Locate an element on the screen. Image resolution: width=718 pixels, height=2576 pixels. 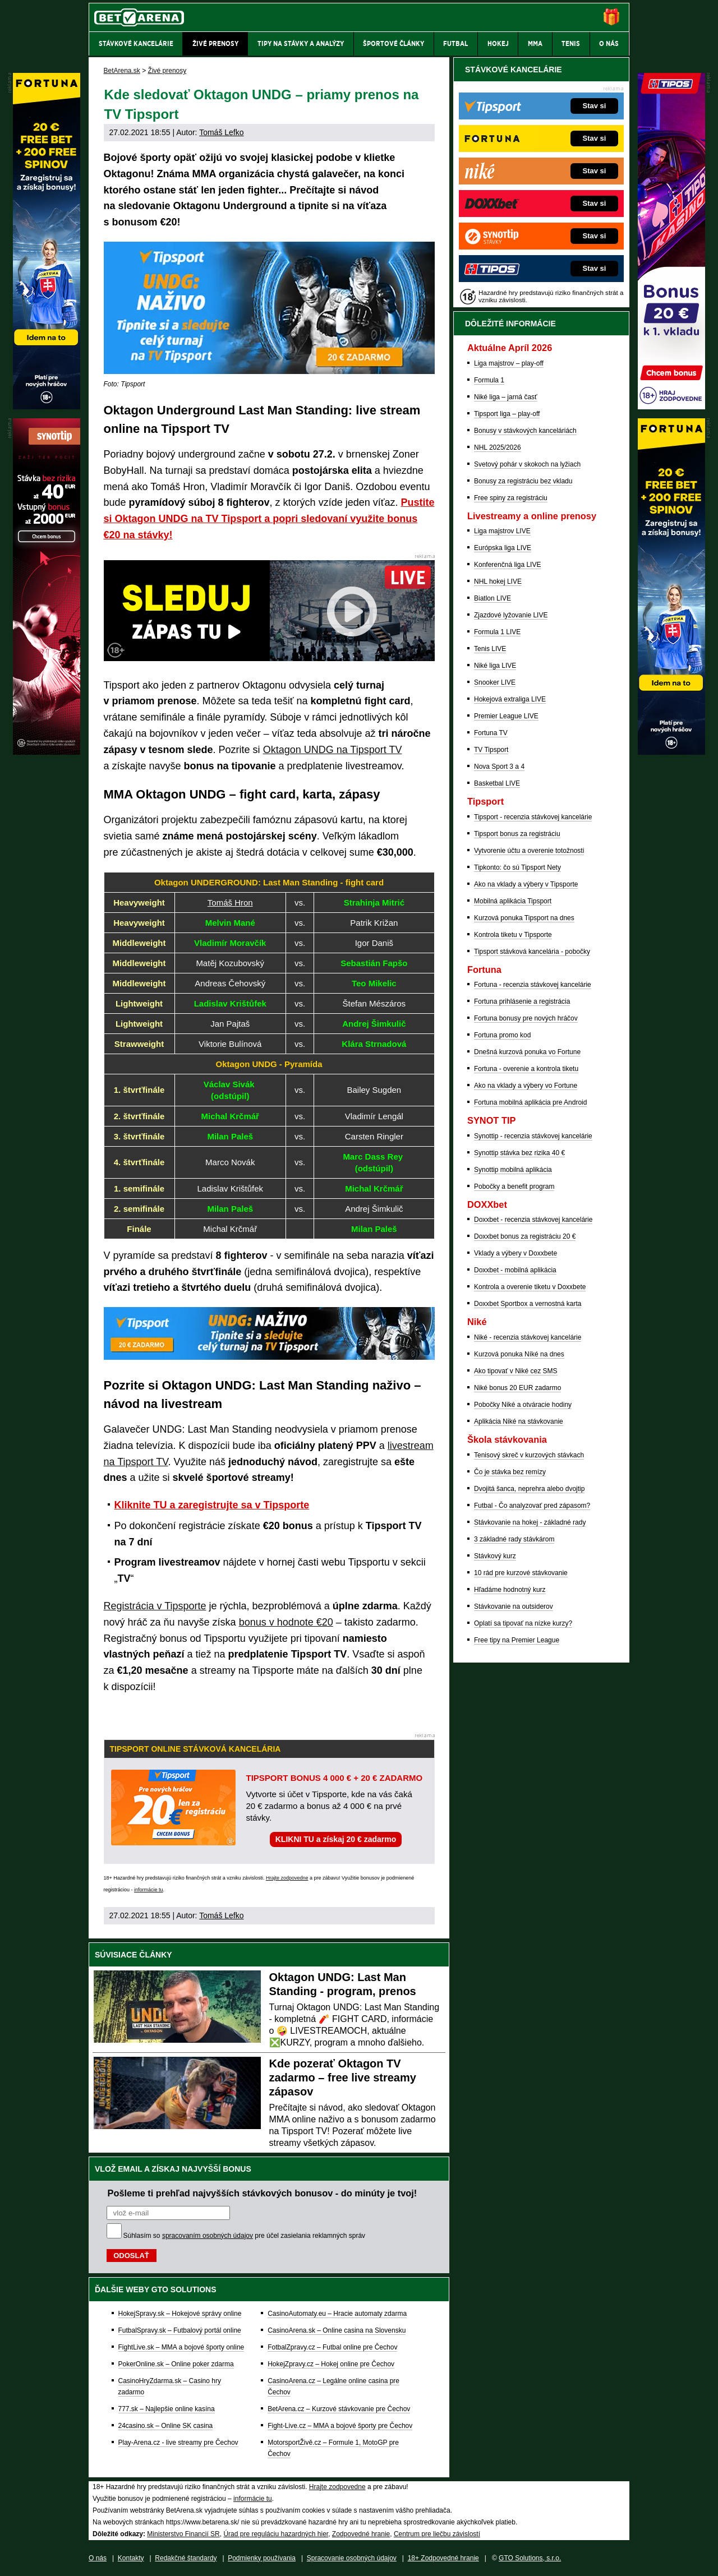
Podmienky používania is located at coordinates (262, 2558).